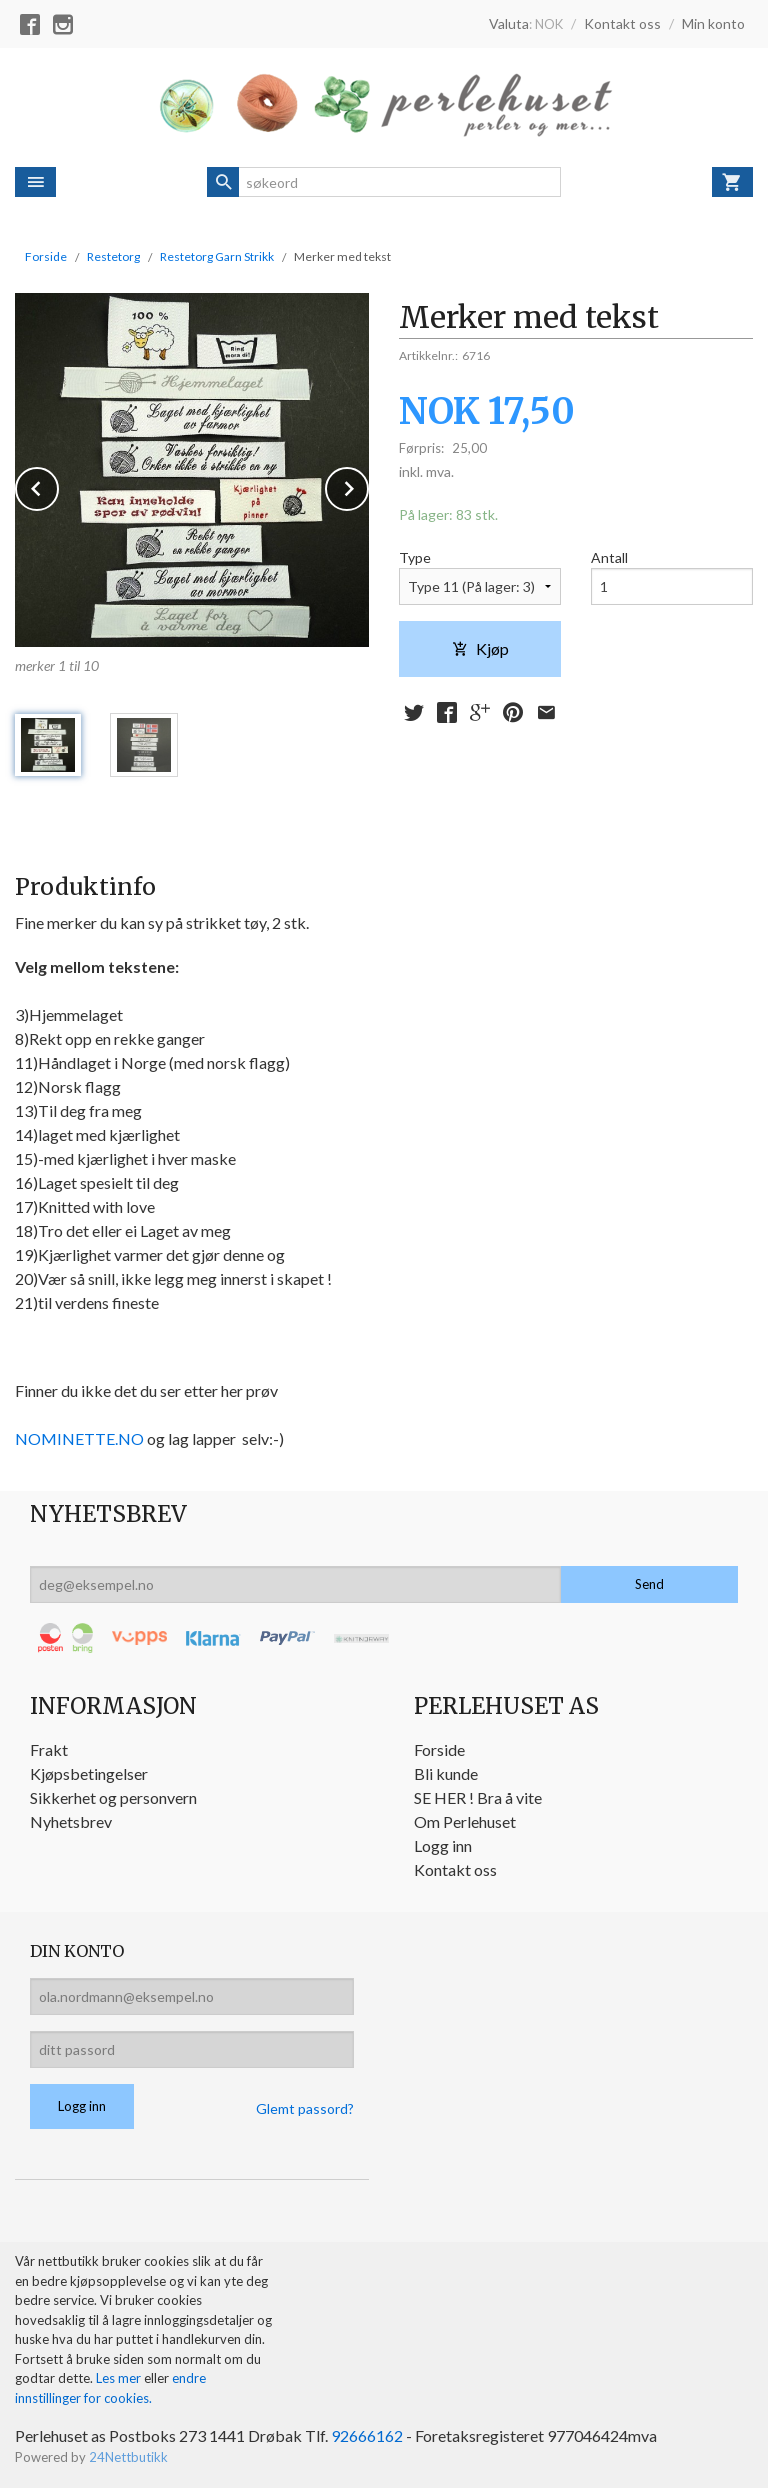 The image size is (768, 2488). I want to click on Kjøp, so click(480, 648).